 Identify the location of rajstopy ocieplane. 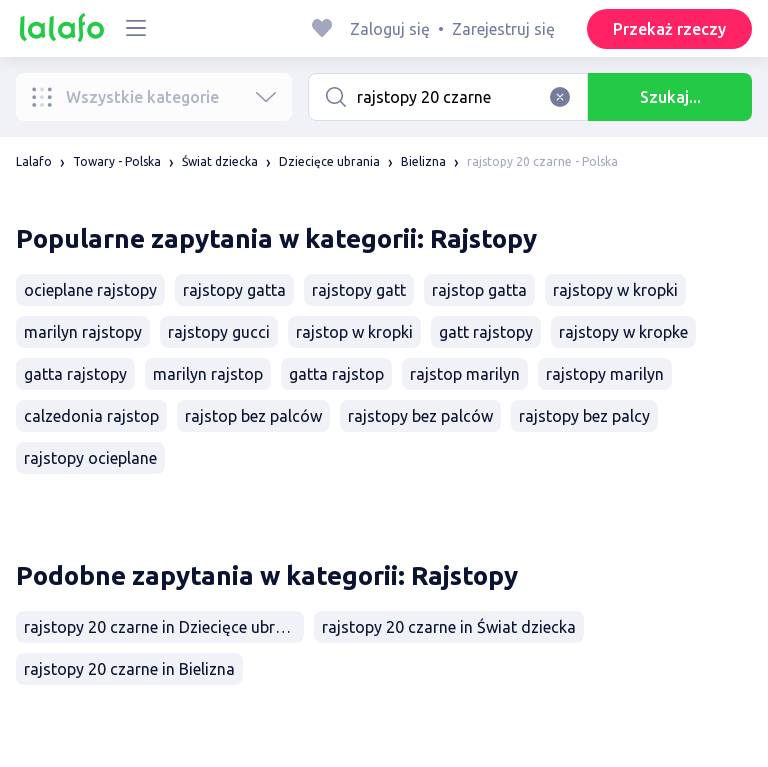
(90, 458).